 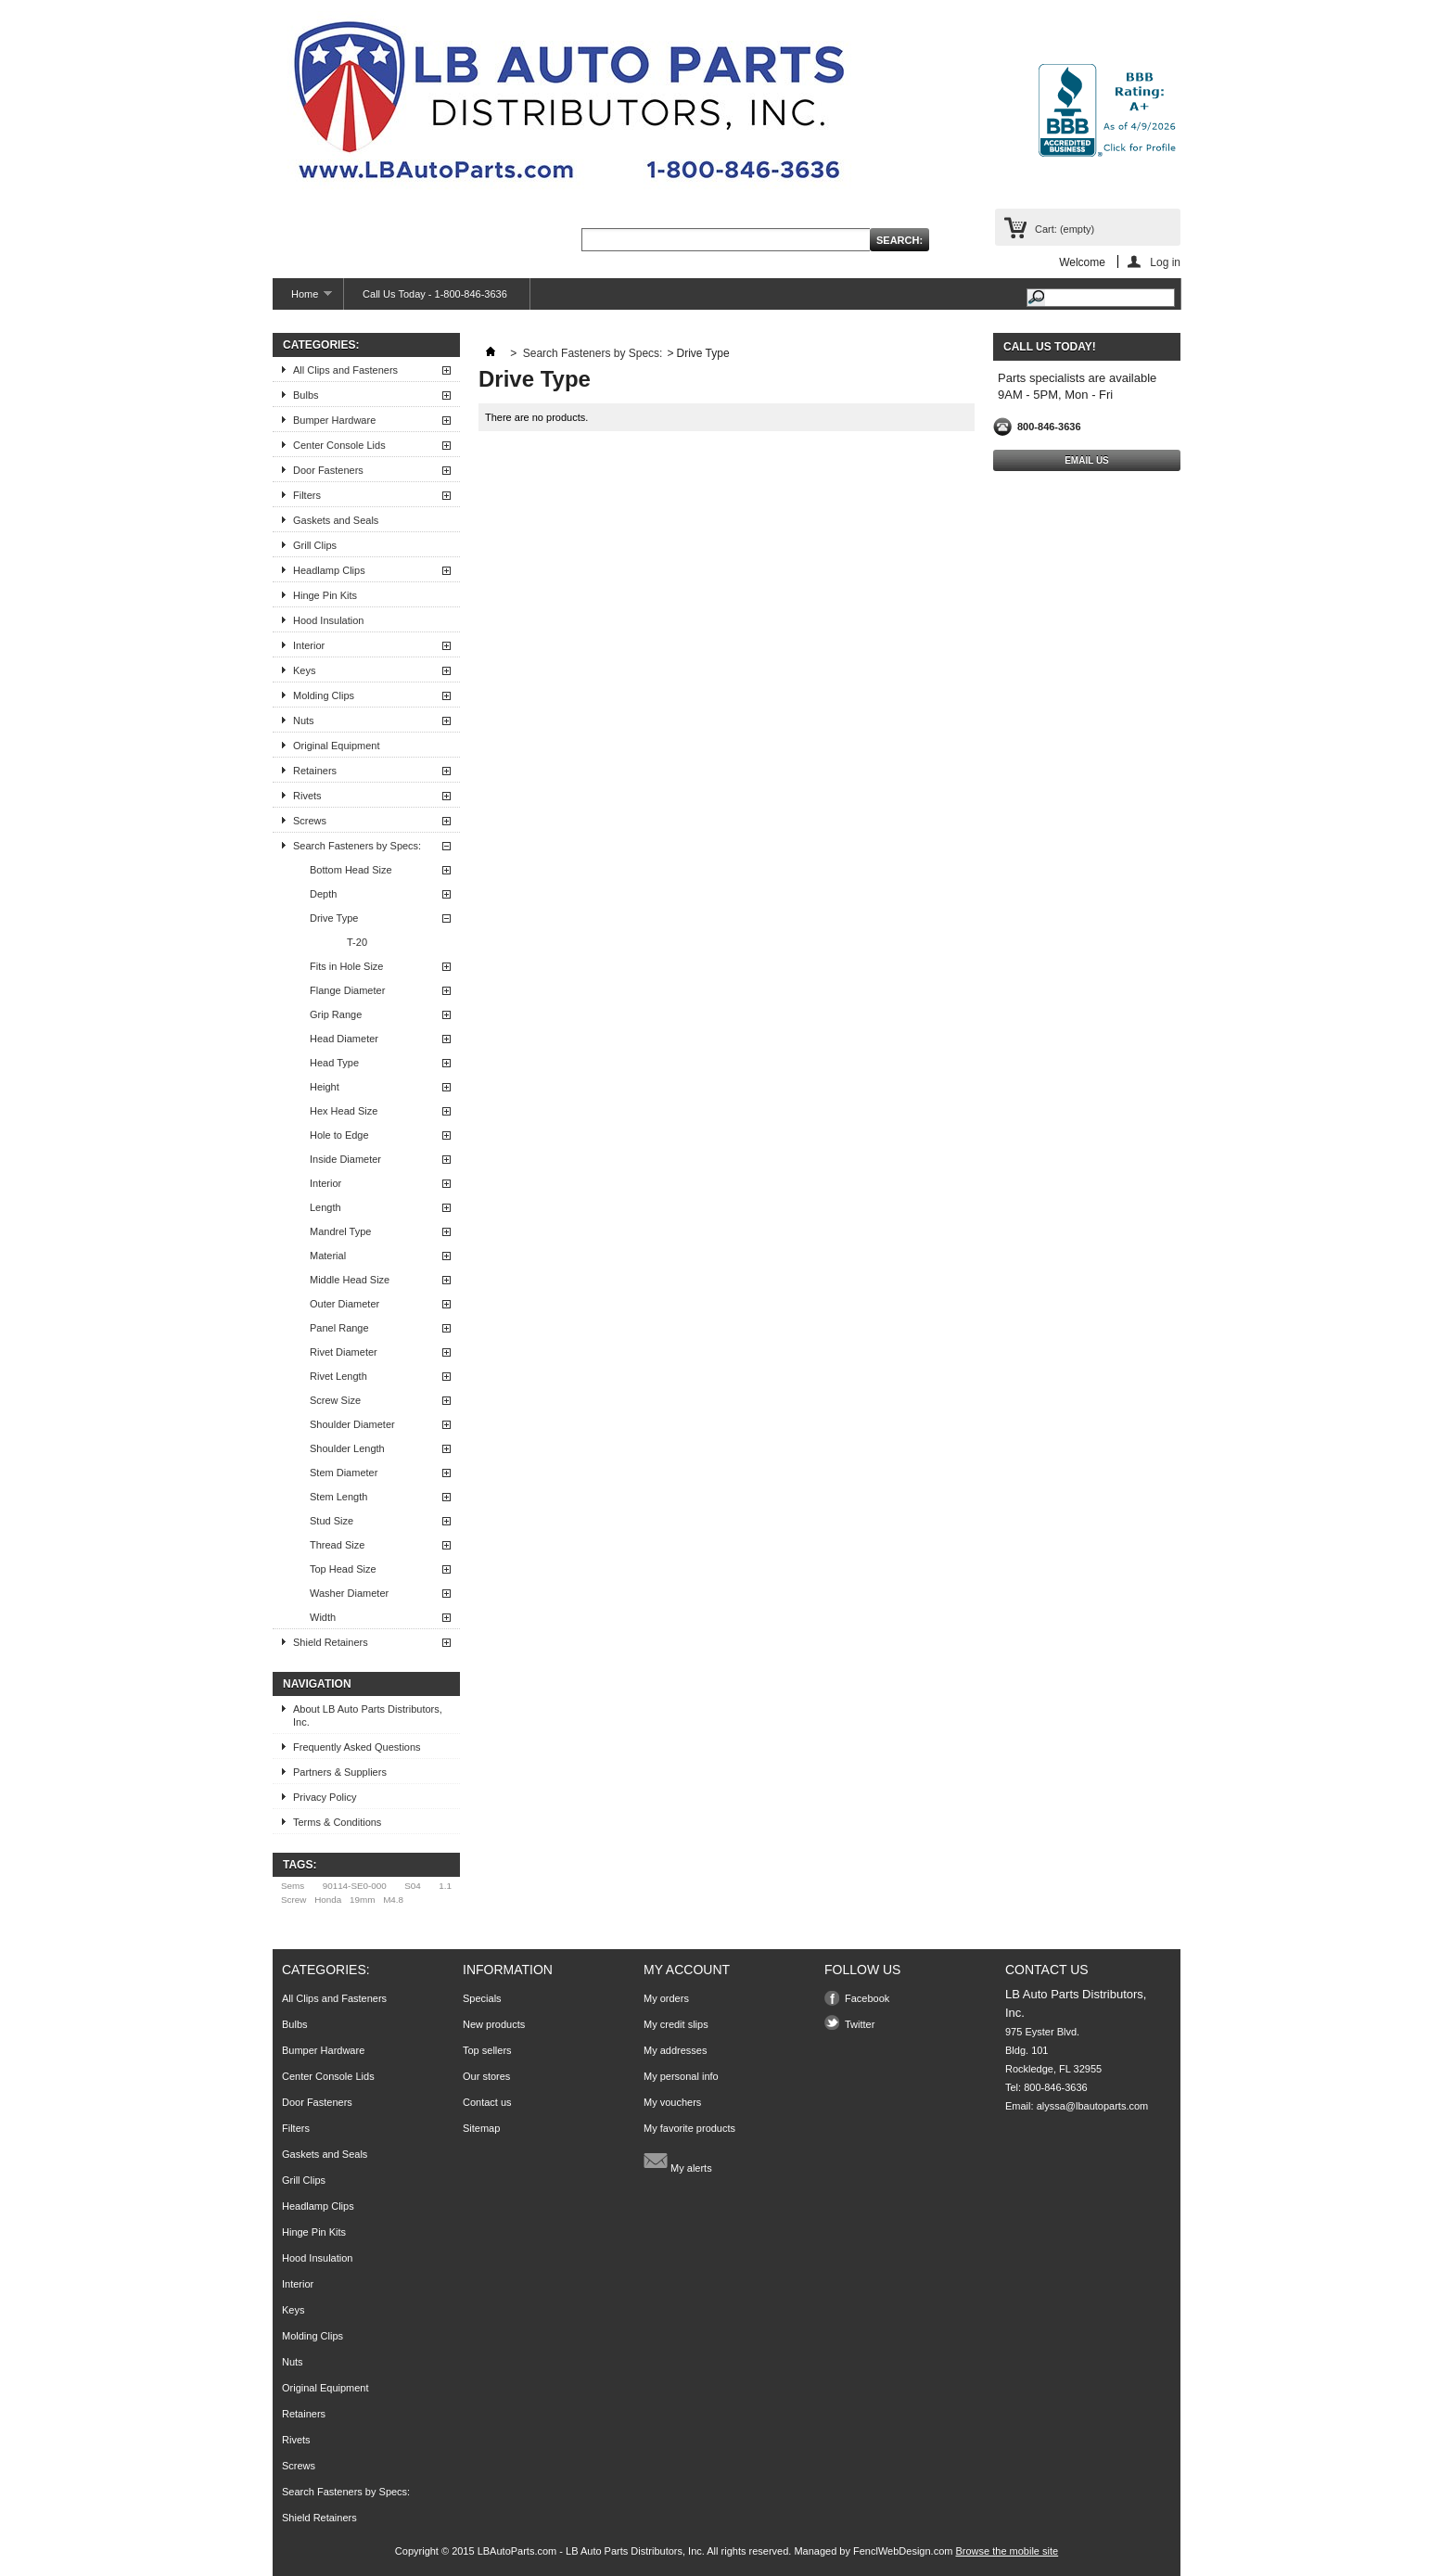 I want to click on Keys, so click(x=304, y=670).